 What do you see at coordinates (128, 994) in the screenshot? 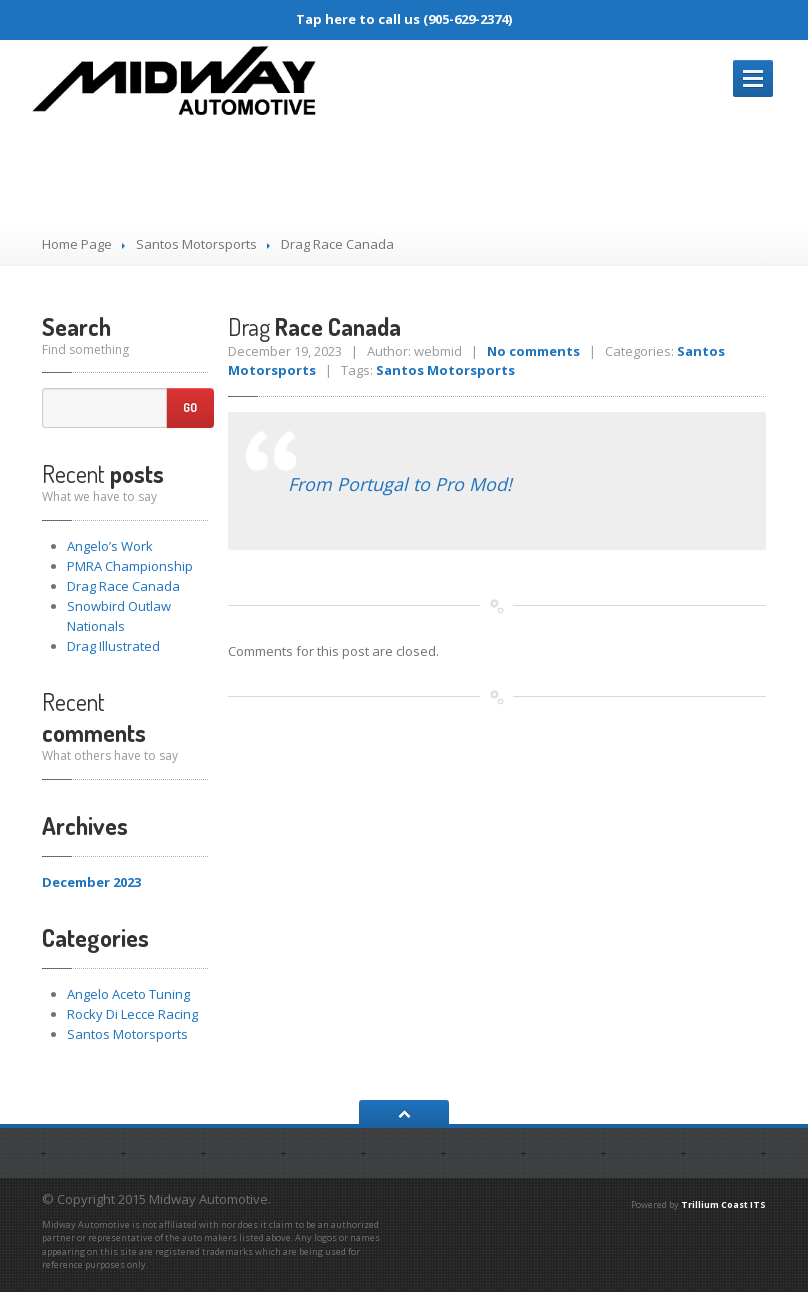
I see `Angelo Aceto Tuning` at bounding box center [128, 994].